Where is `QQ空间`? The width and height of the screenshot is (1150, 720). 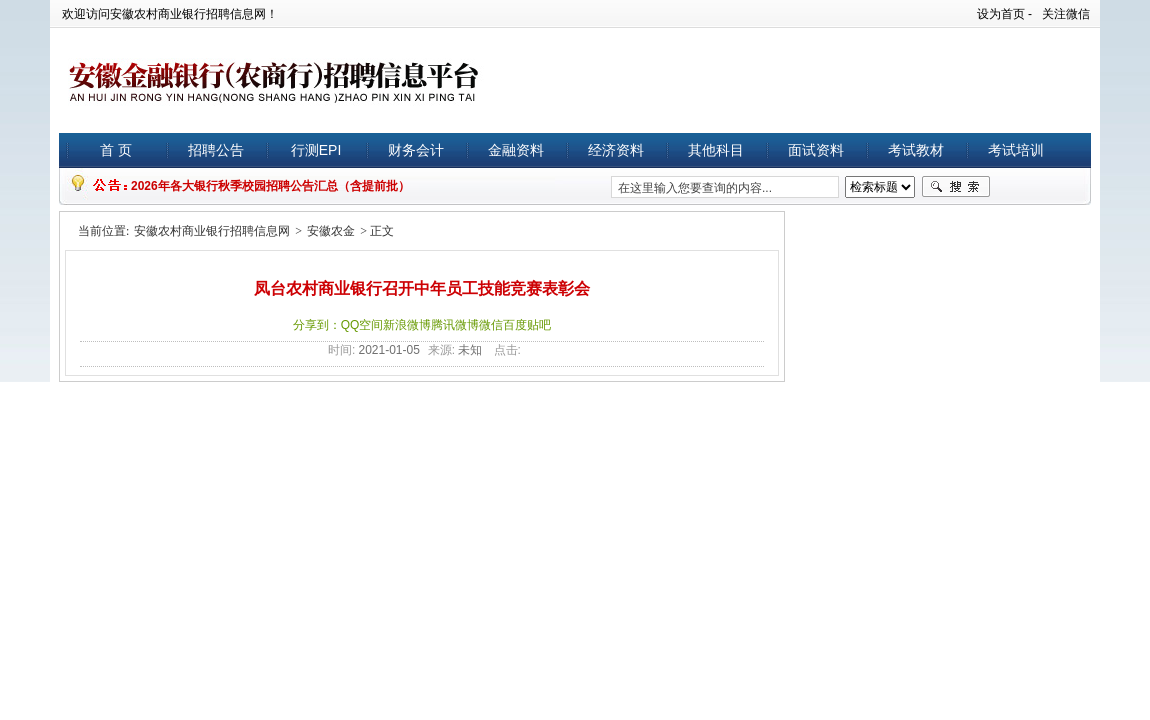 QQ空间 is located at coordinates (362, 325).